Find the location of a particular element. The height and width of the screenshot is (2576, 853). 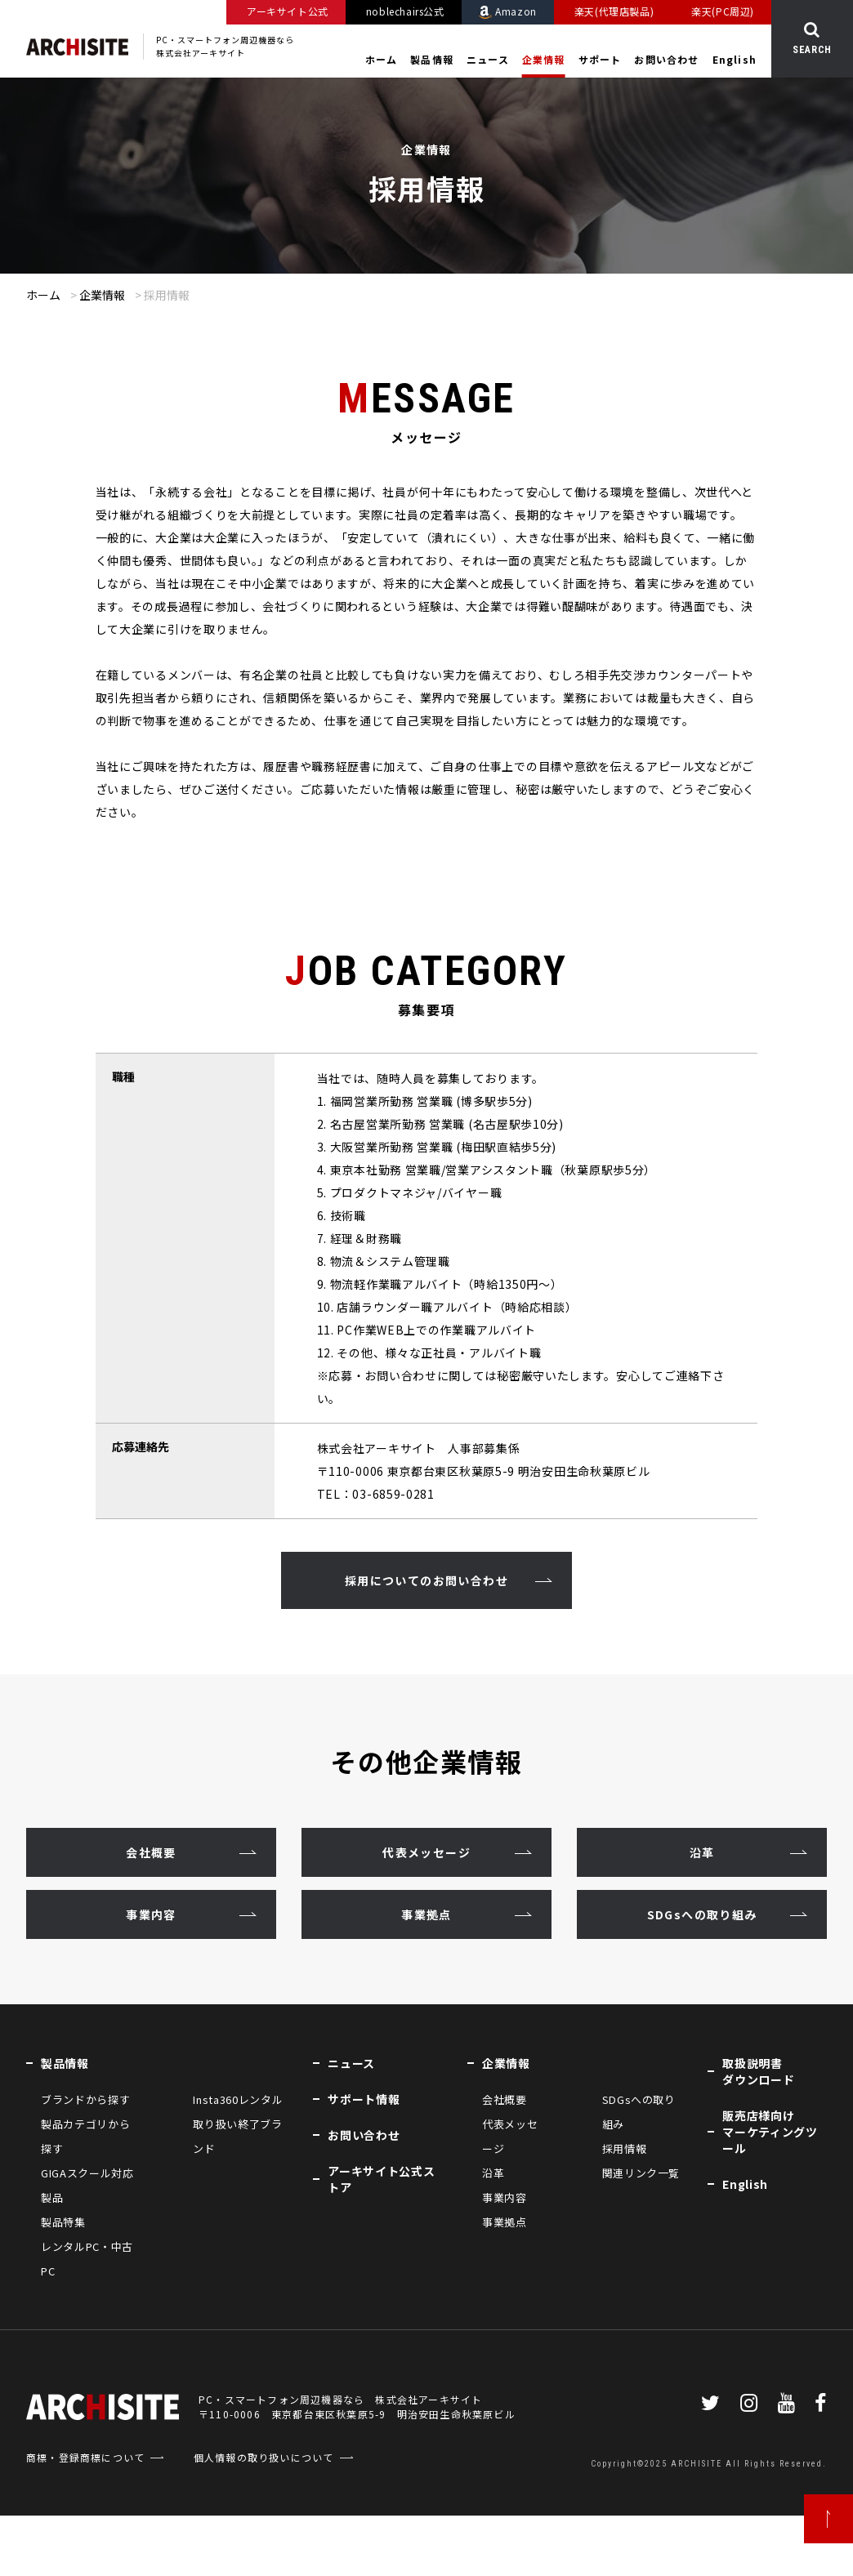

SDGsへの取り組み is located at coordinates (701, 1914).